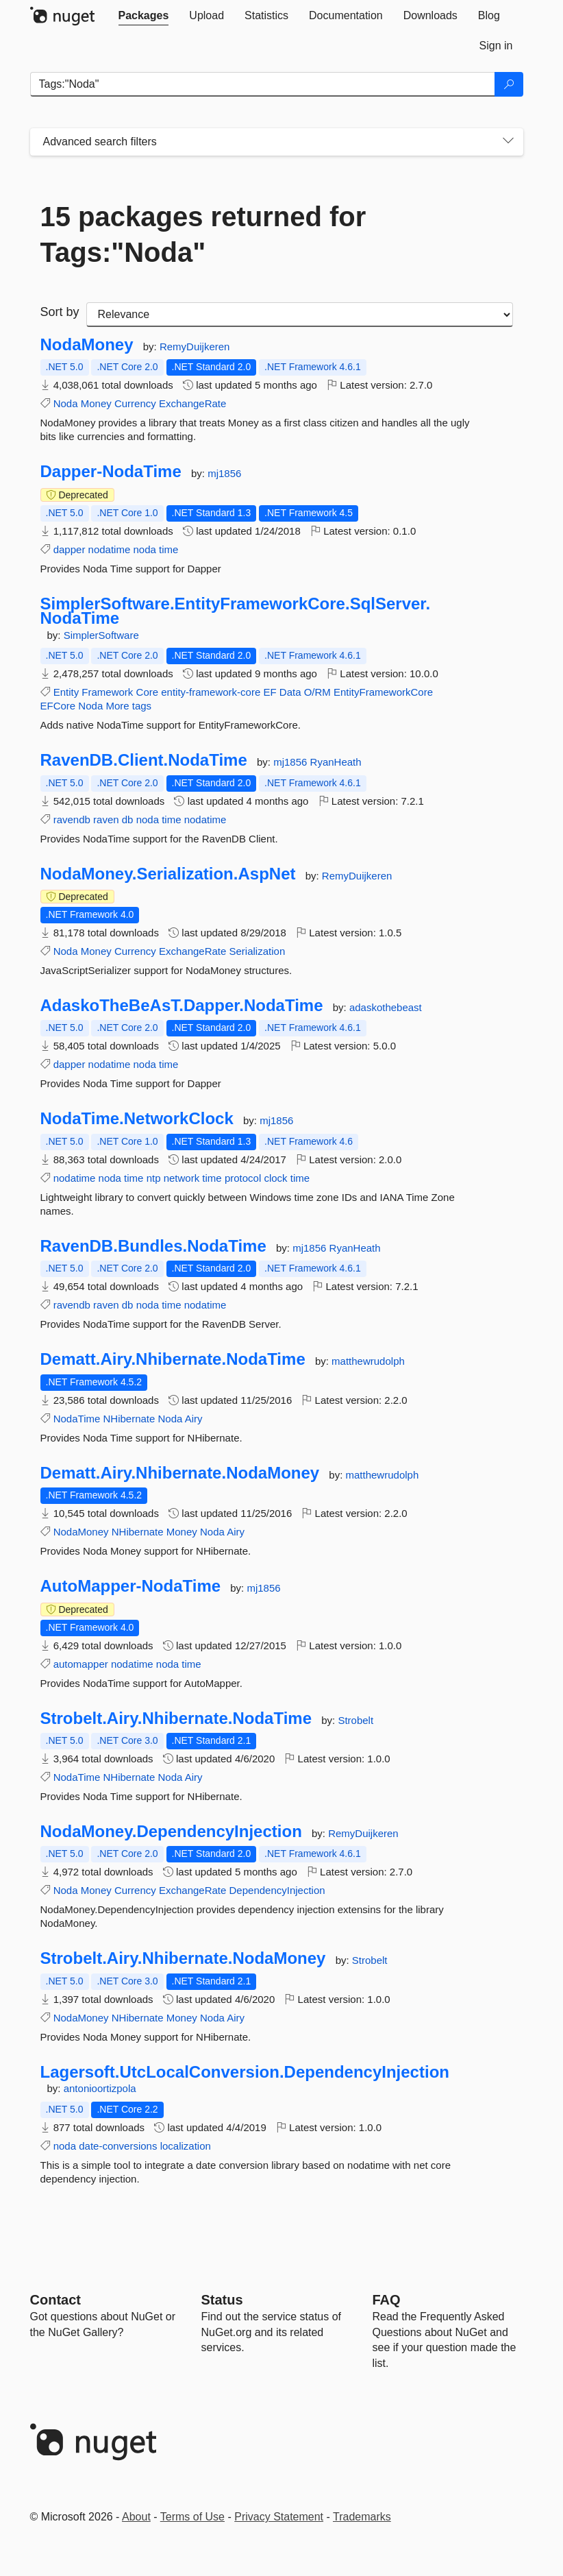  I want to click on SimplerSoftware, so click(101, 635).